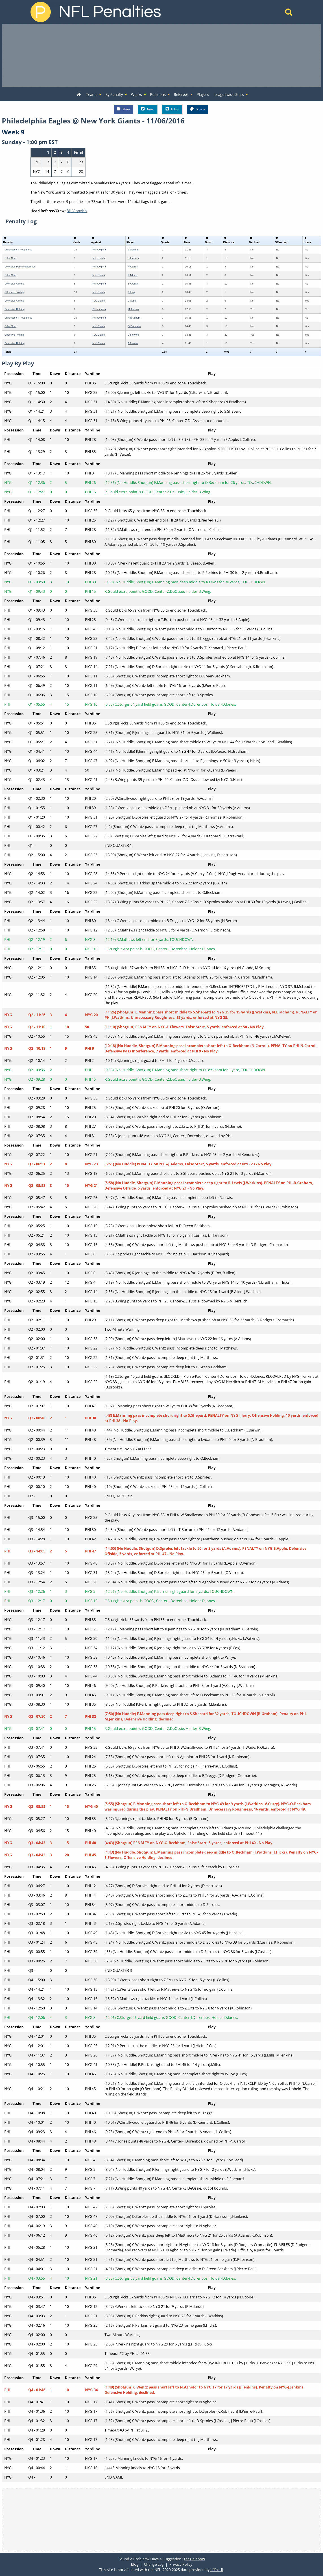 This screenshot has height=2576, width=323. I want to click on Positions [menuitem], so click(158, 94).